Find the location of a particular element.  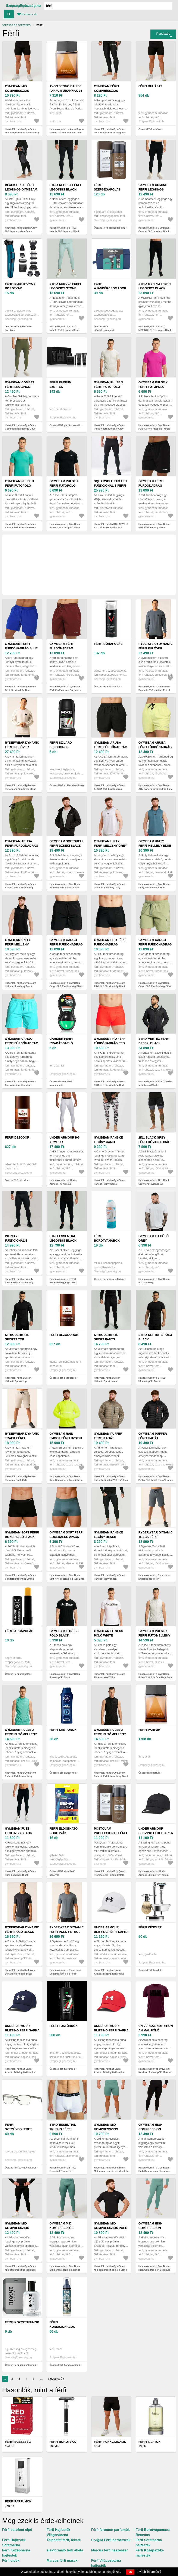

GymBeam Fitness póló Black is located at coordinates (63, 1633).